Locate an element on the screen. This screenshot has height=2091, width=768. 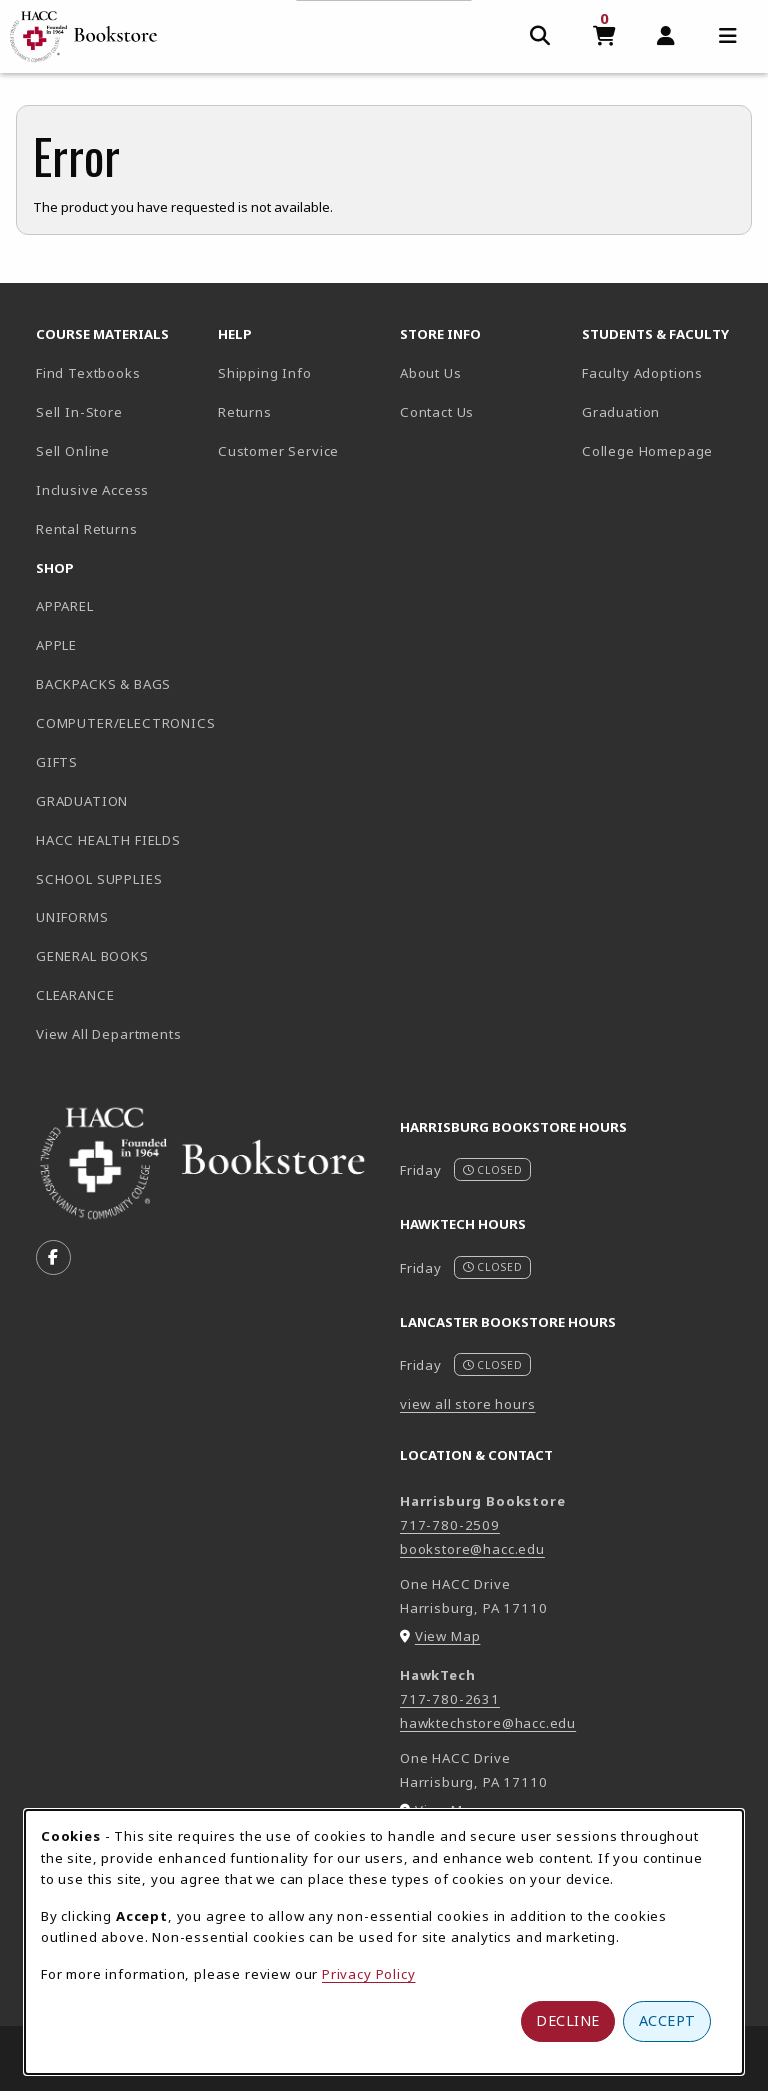
GIFTS is located at coordinates (57, 762).